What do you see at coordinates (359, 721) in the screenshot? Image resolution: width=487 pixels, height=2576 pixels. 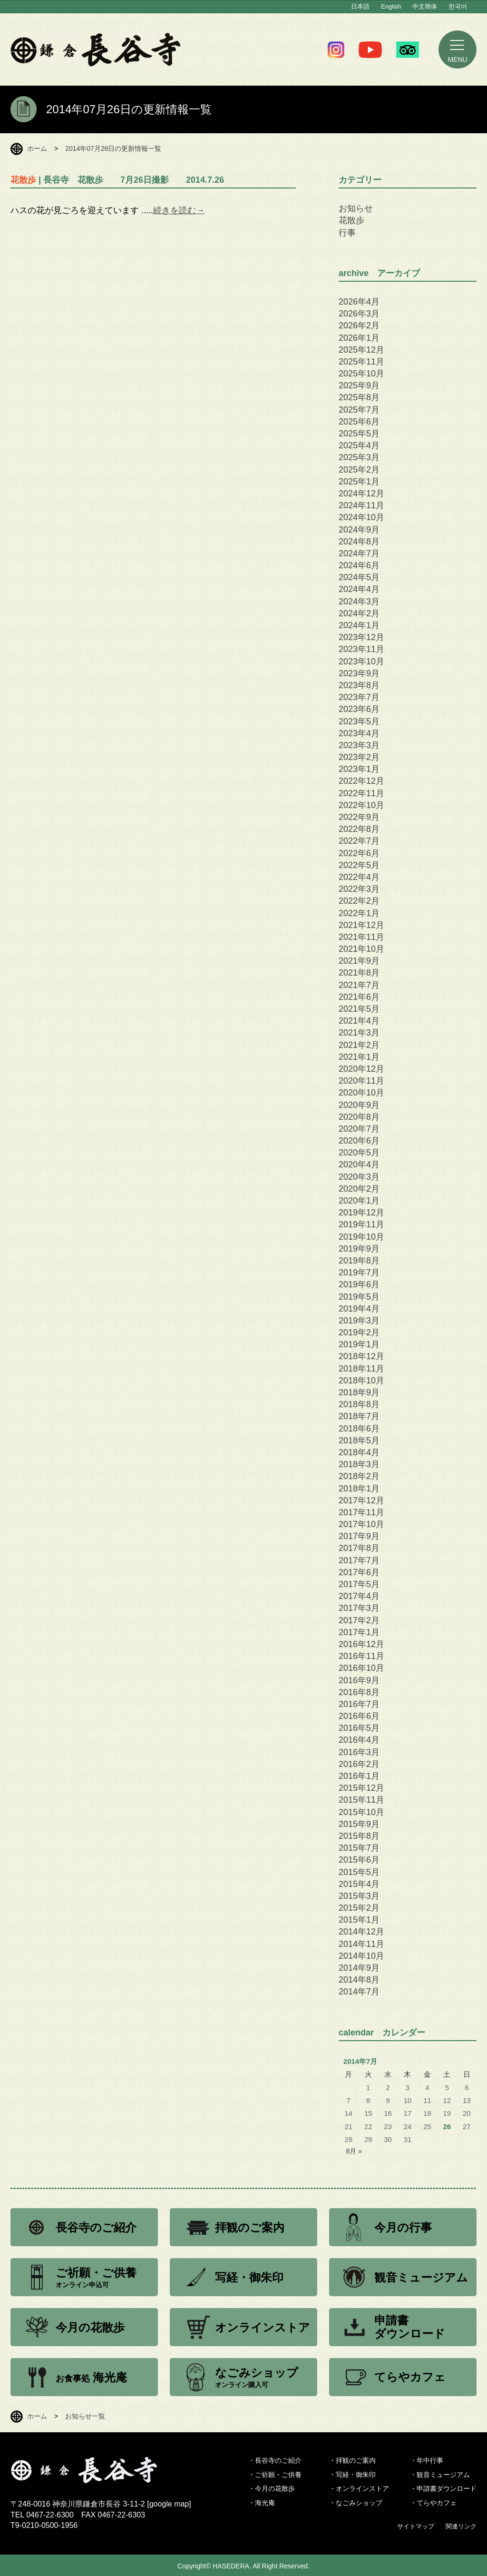 I see `2023年5月` at bounding box center [359, 721].